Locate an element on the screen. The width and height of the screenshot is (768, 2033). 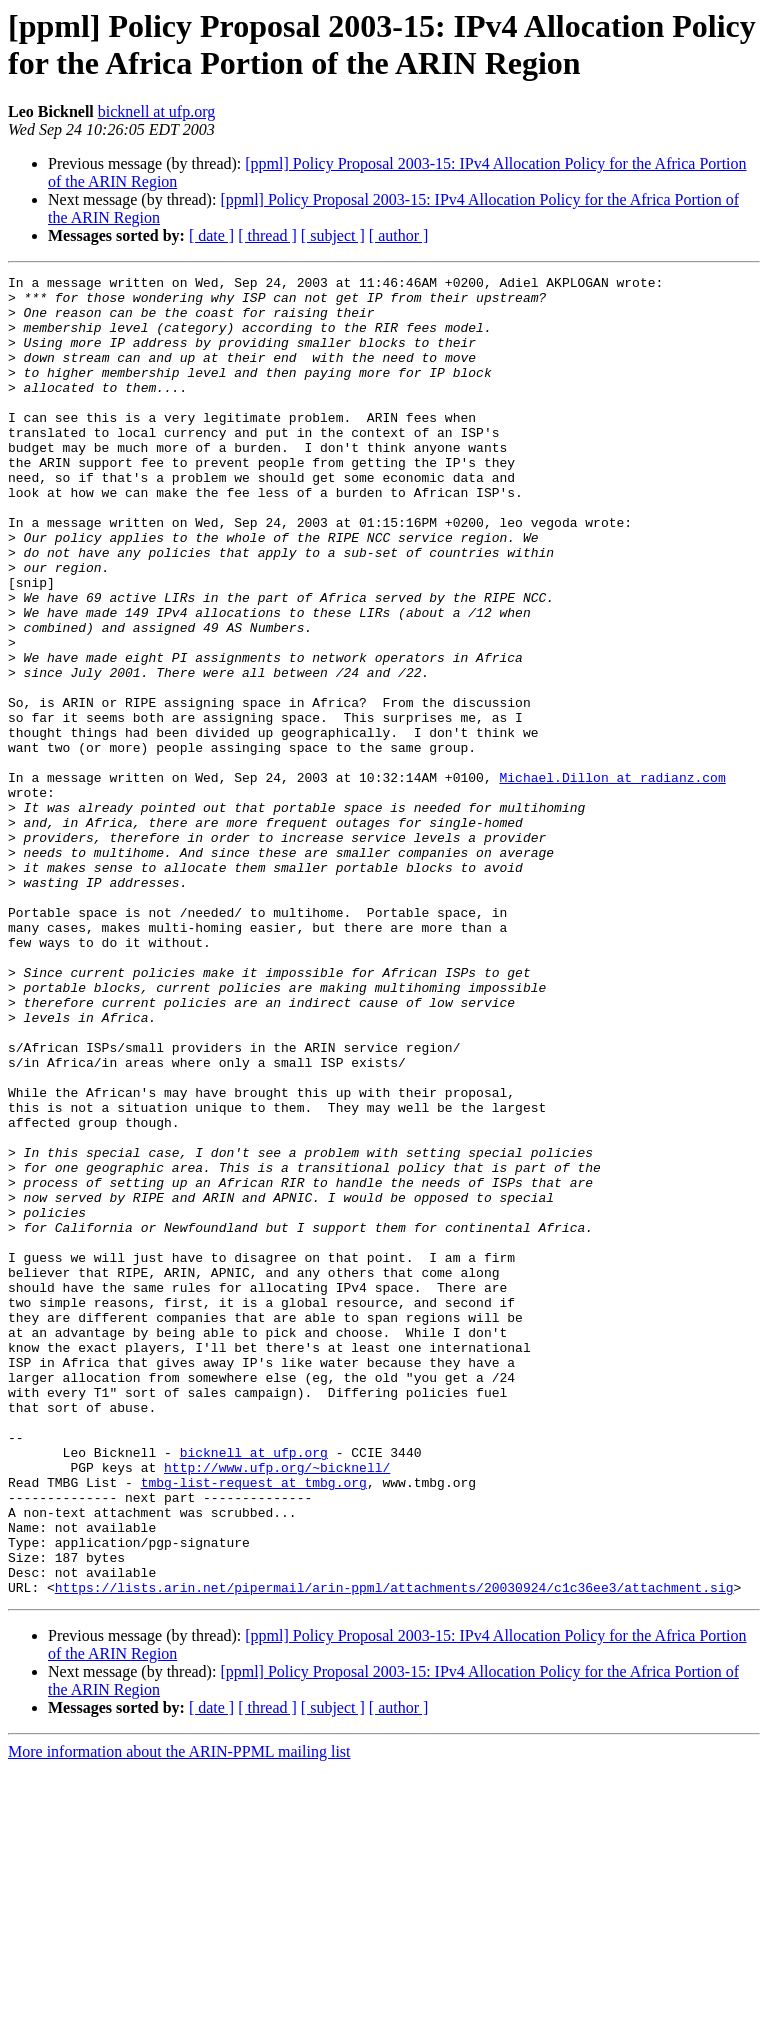
https://lists.arin.net/pipermail/arin-ppml/attachments/20030924/c1c36ee3/attachment.sig is located at coordinates (394, 1851).